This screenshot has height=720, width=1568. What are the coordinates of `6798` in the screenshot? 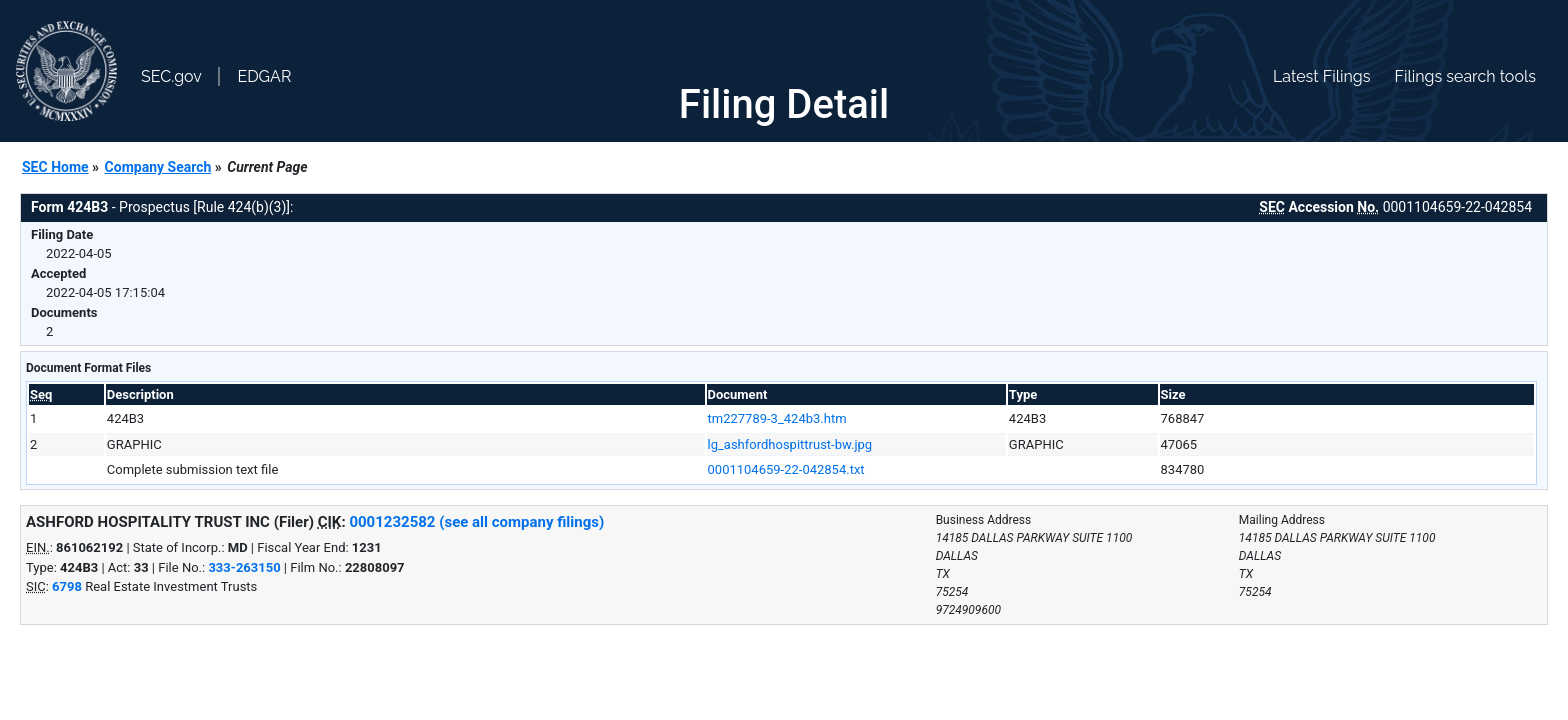 It's located at (67, 586).